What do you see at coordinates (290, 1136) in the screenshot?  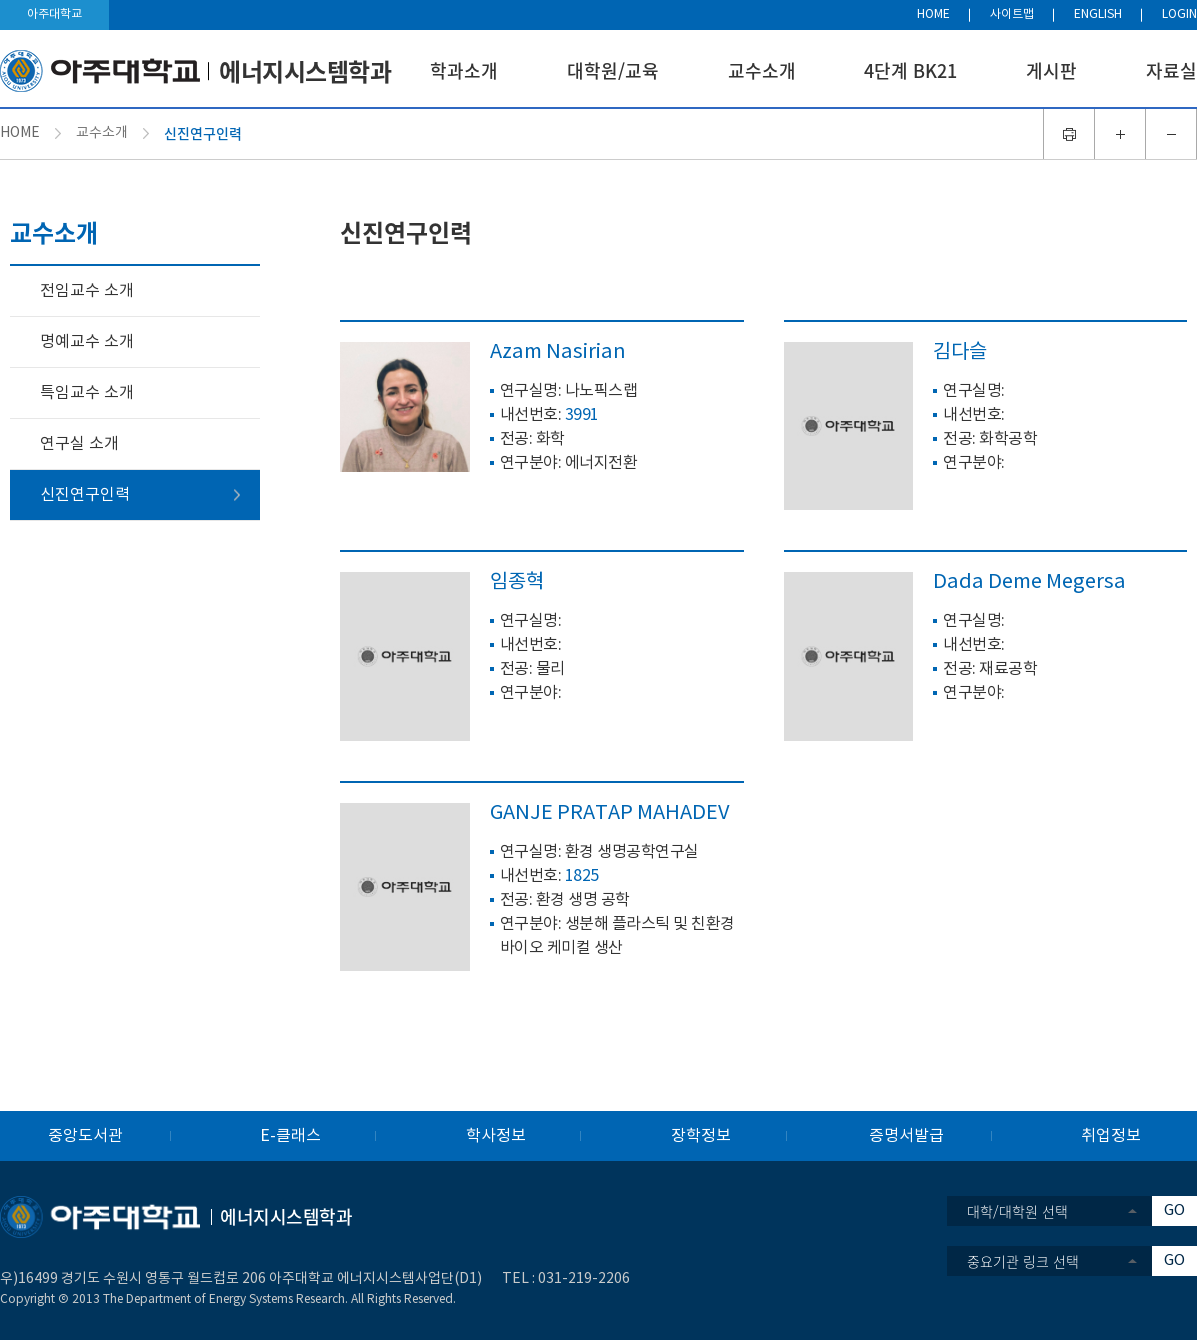 I see `E-클래스` at bounding box center [290, 1136].